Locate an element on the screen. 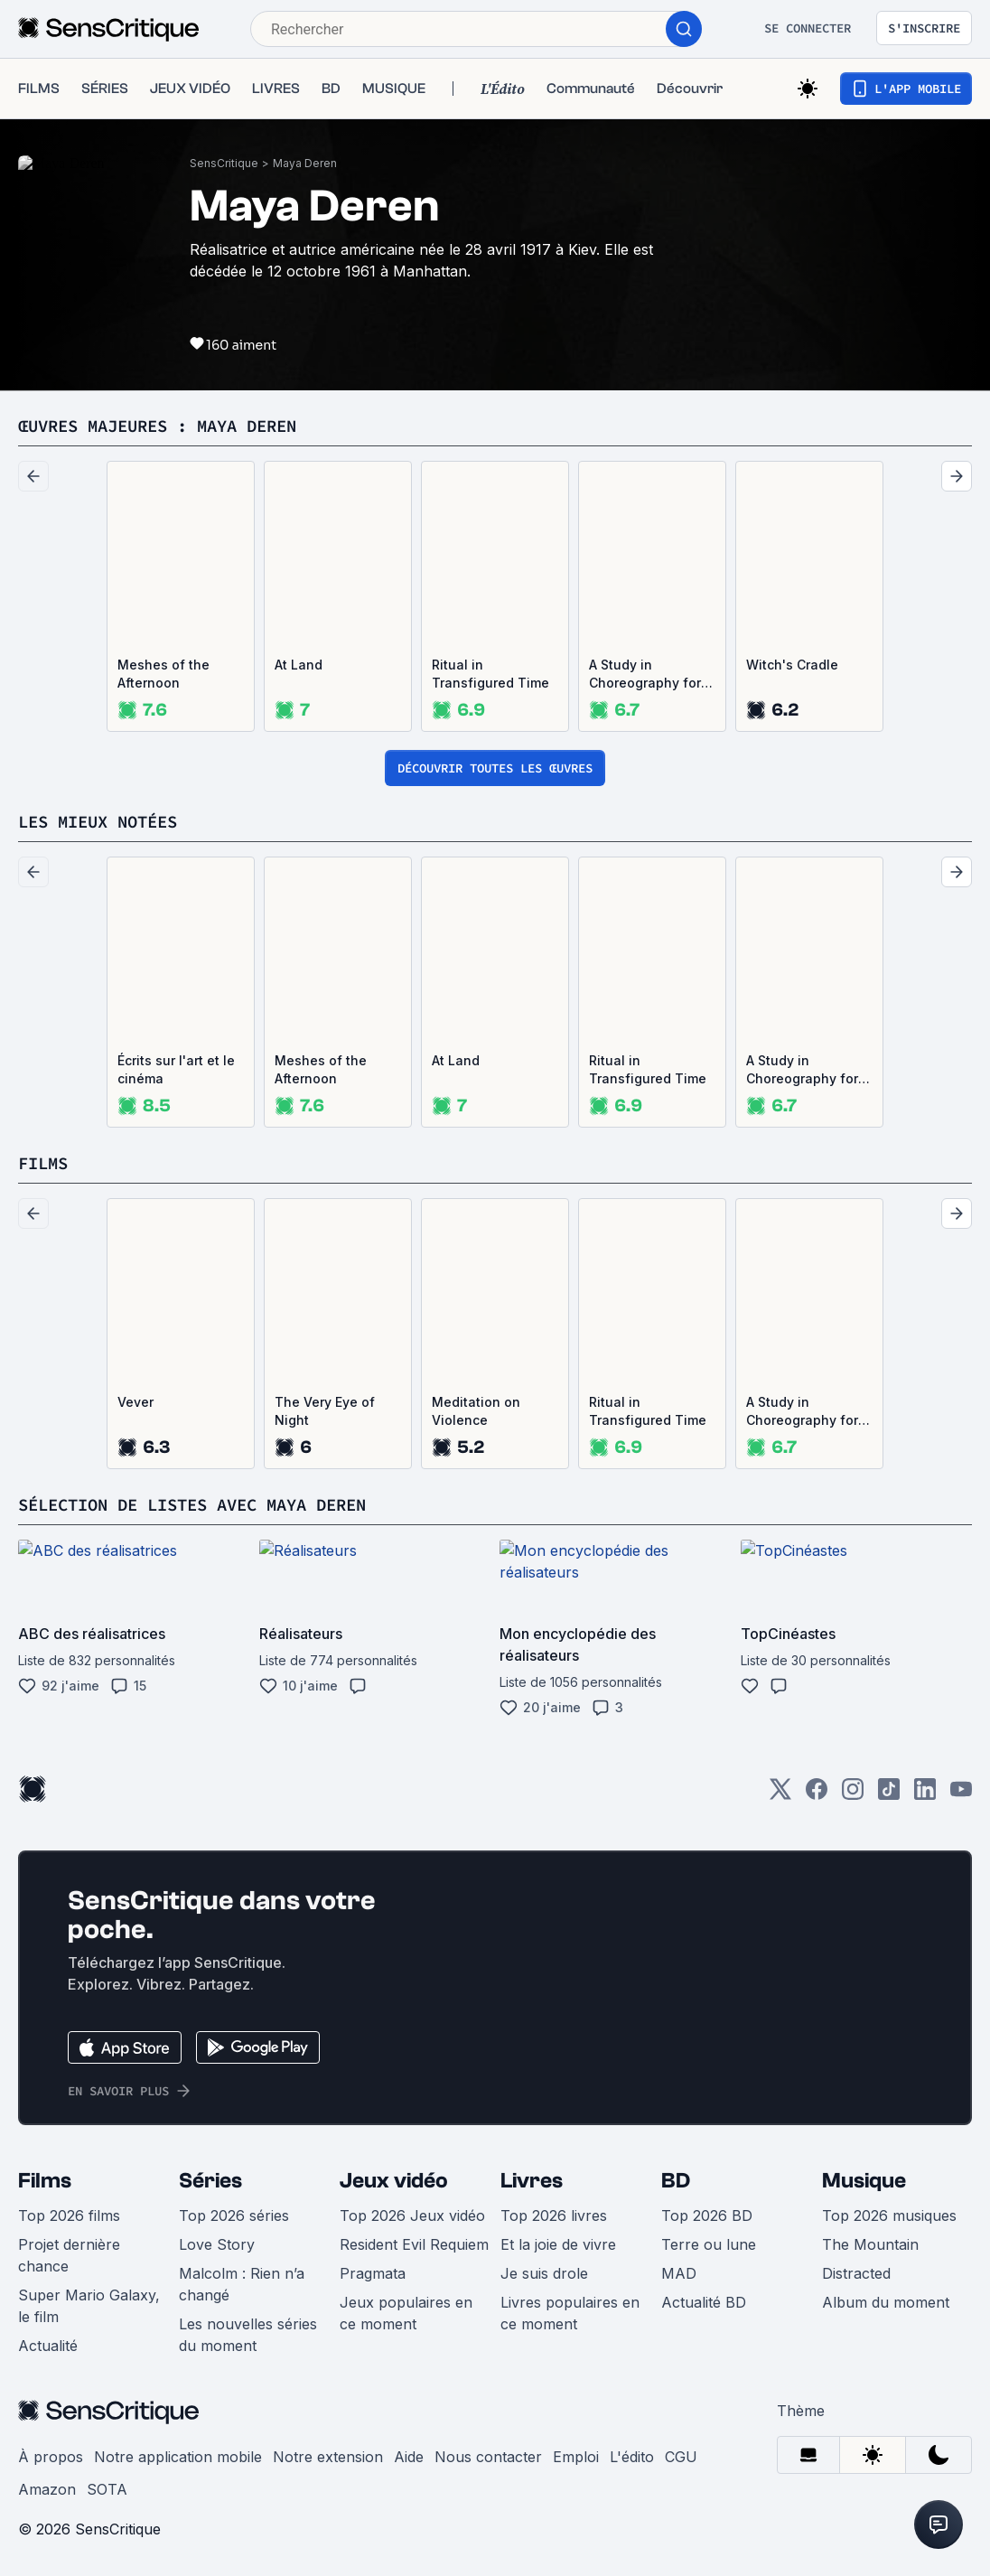 The height and width of the screenshot is (2576, 990). Actualité is located at coordinates (48, 2346).